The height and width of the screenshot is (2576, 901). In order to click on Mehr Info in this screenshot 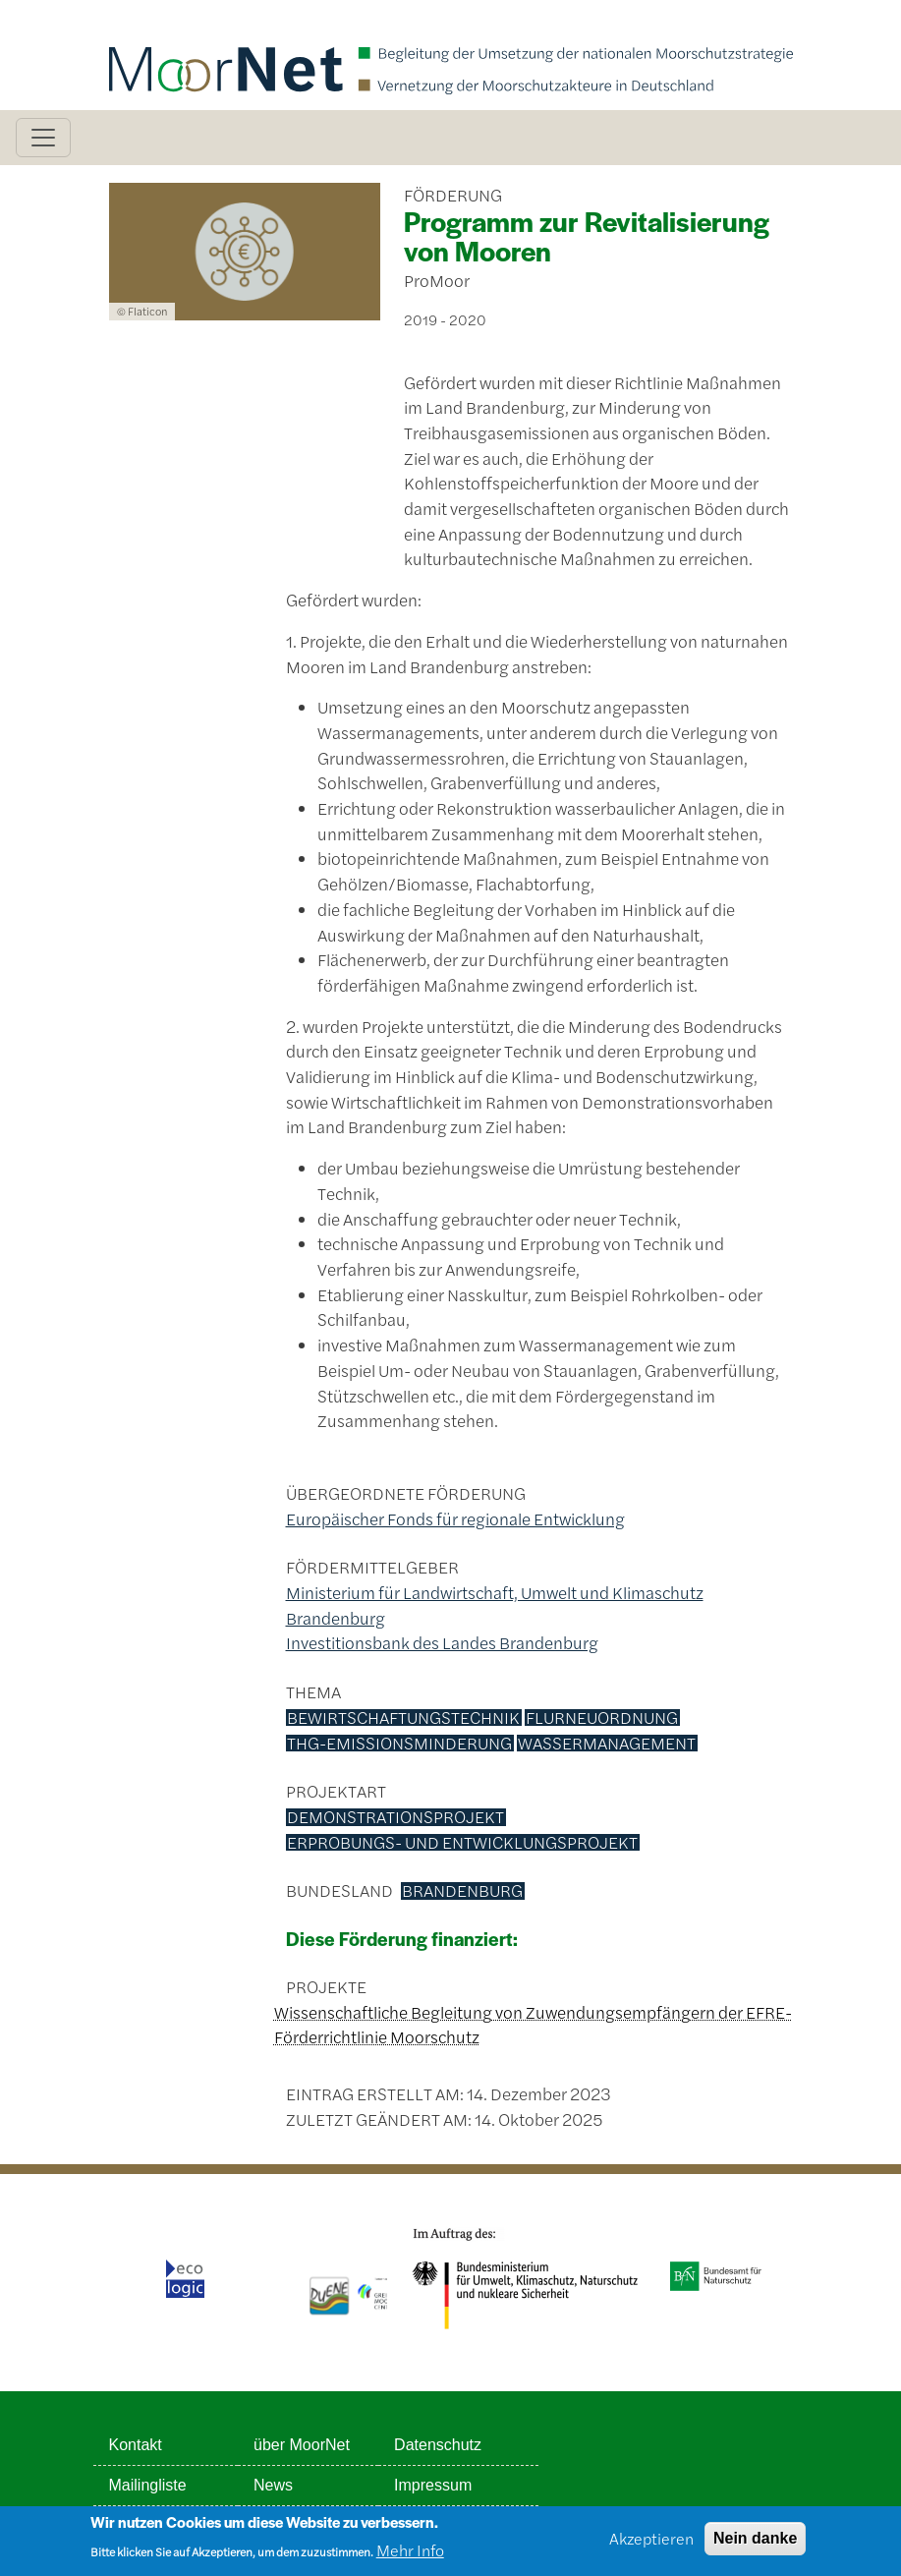, I will do `click(410, 2556)`.